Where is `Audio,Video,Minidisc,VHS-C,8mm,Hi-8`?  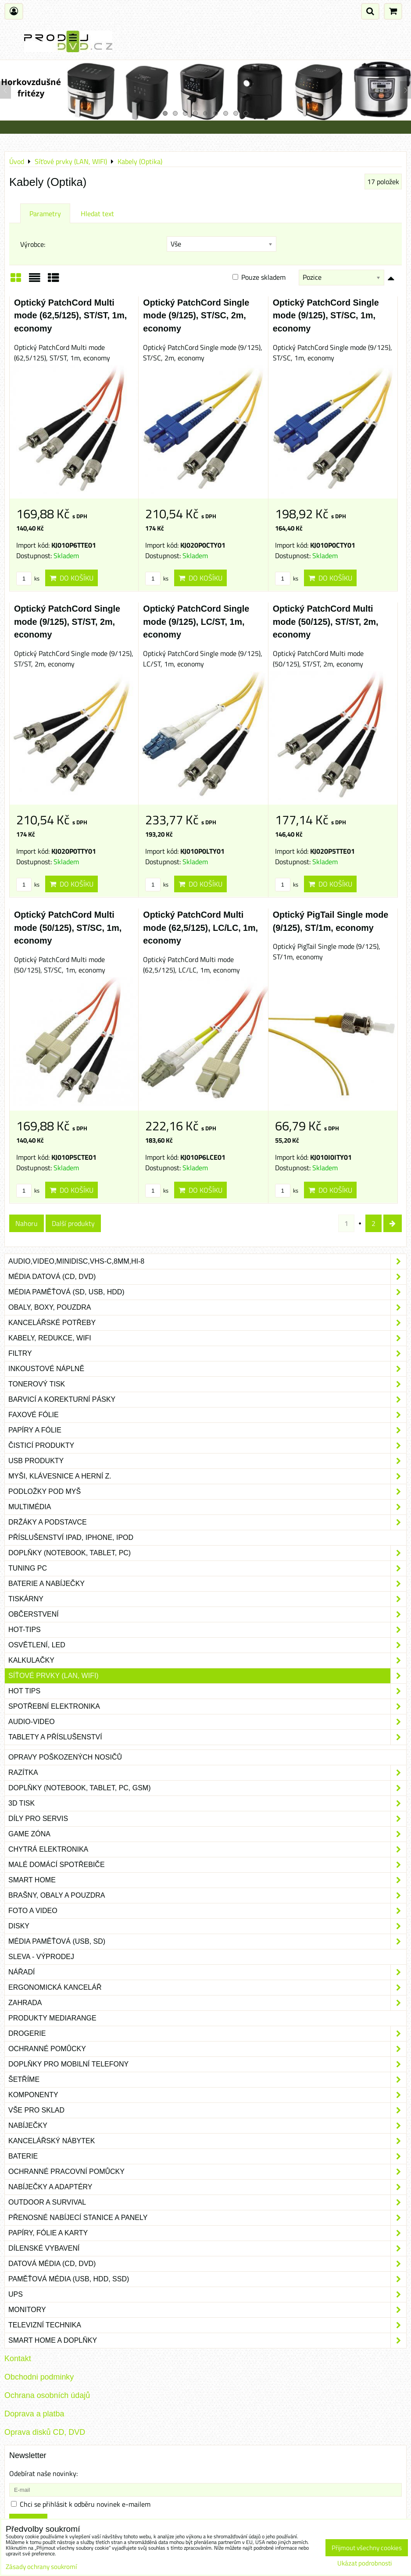
Audio,Video,Minidisc,VHS-C,8mm,Hi-8 is located at coordinates (207, 1261).